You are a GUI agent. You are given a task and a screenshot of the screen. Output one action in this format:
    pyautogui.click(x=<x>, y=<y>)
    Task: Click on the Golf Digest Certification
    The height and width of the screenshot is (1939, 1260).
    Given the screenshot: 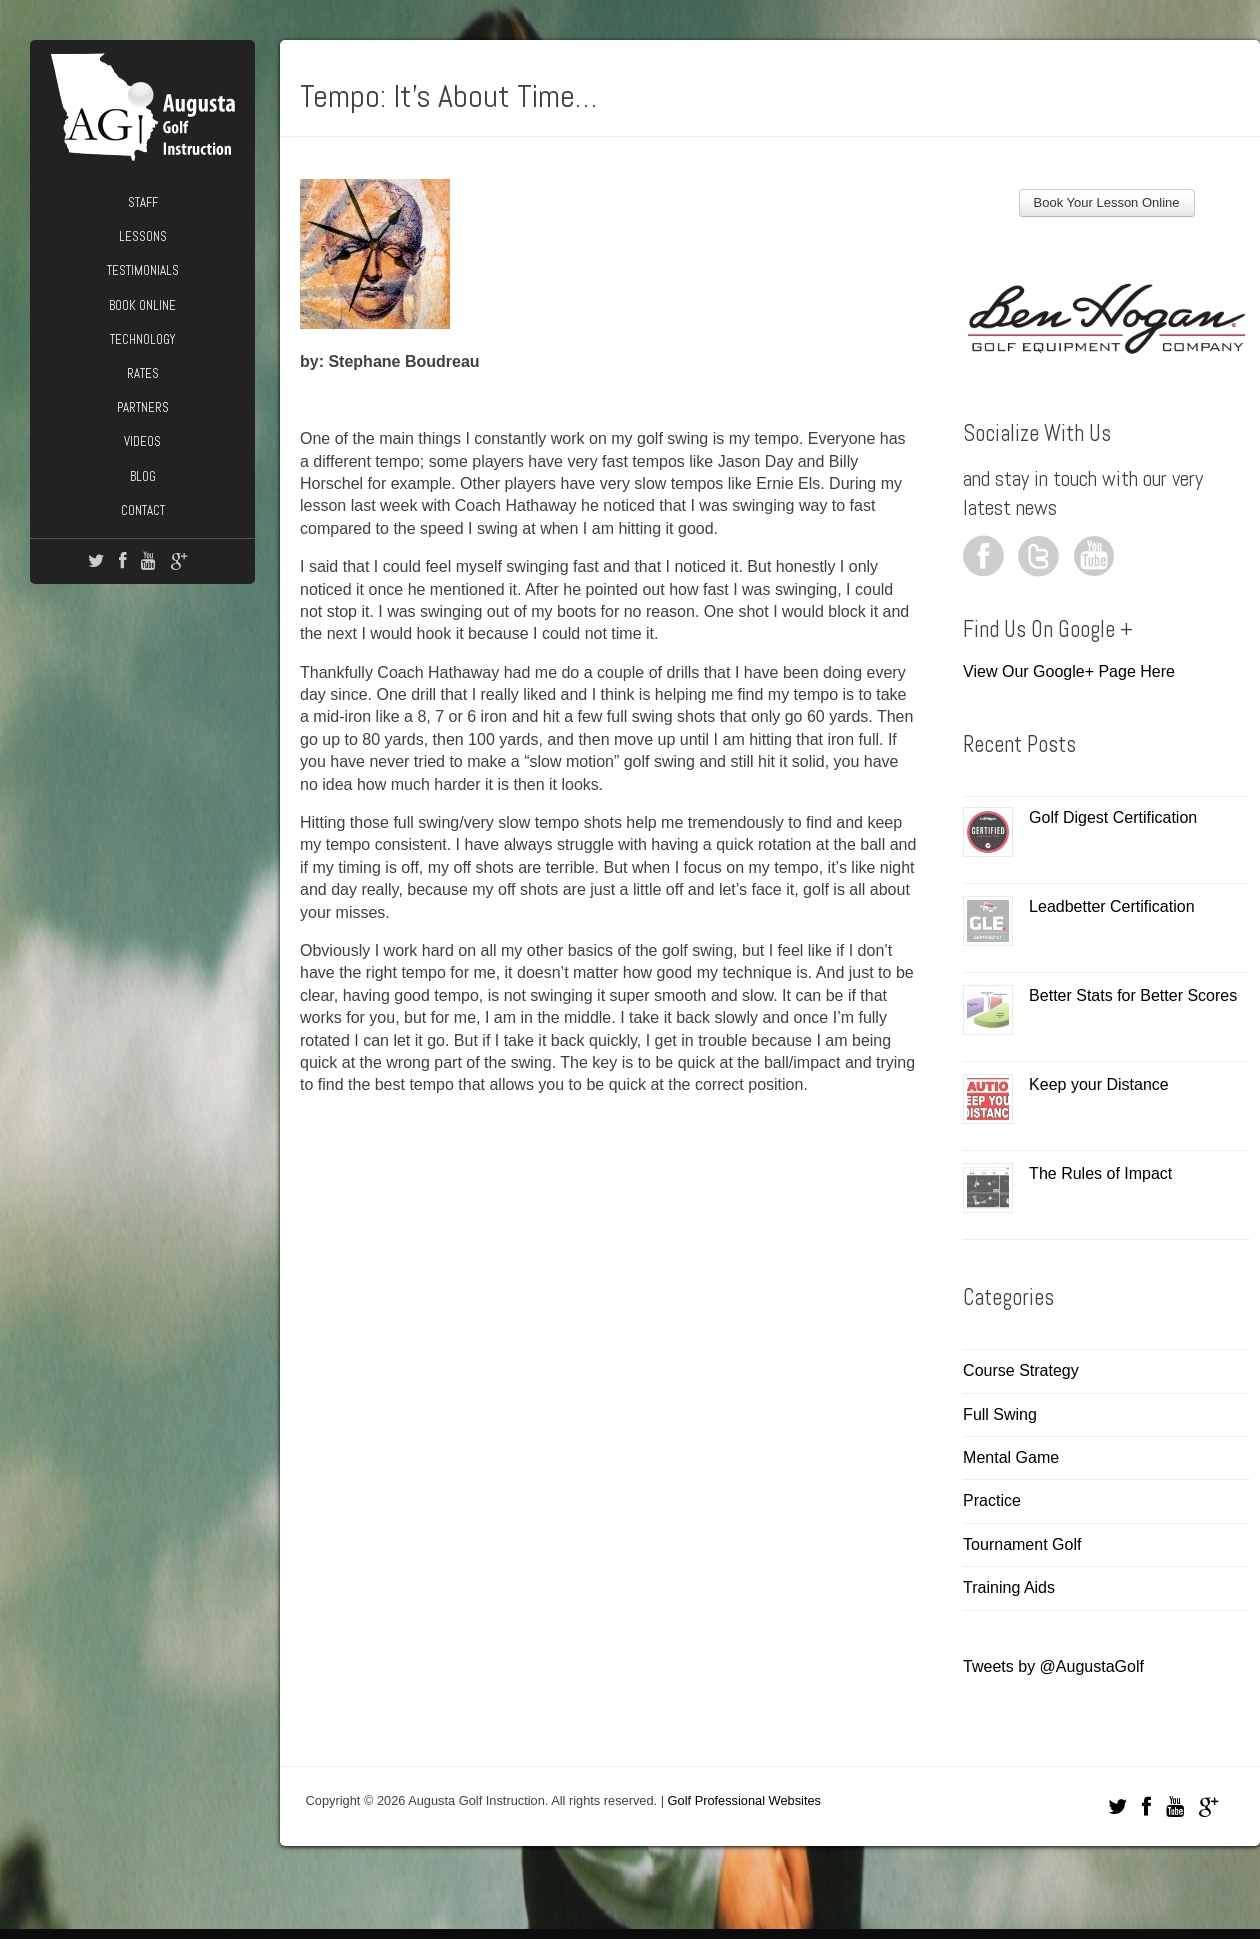 What is the action you would take?
    pyautogui.click(x=1113, y=817)
    